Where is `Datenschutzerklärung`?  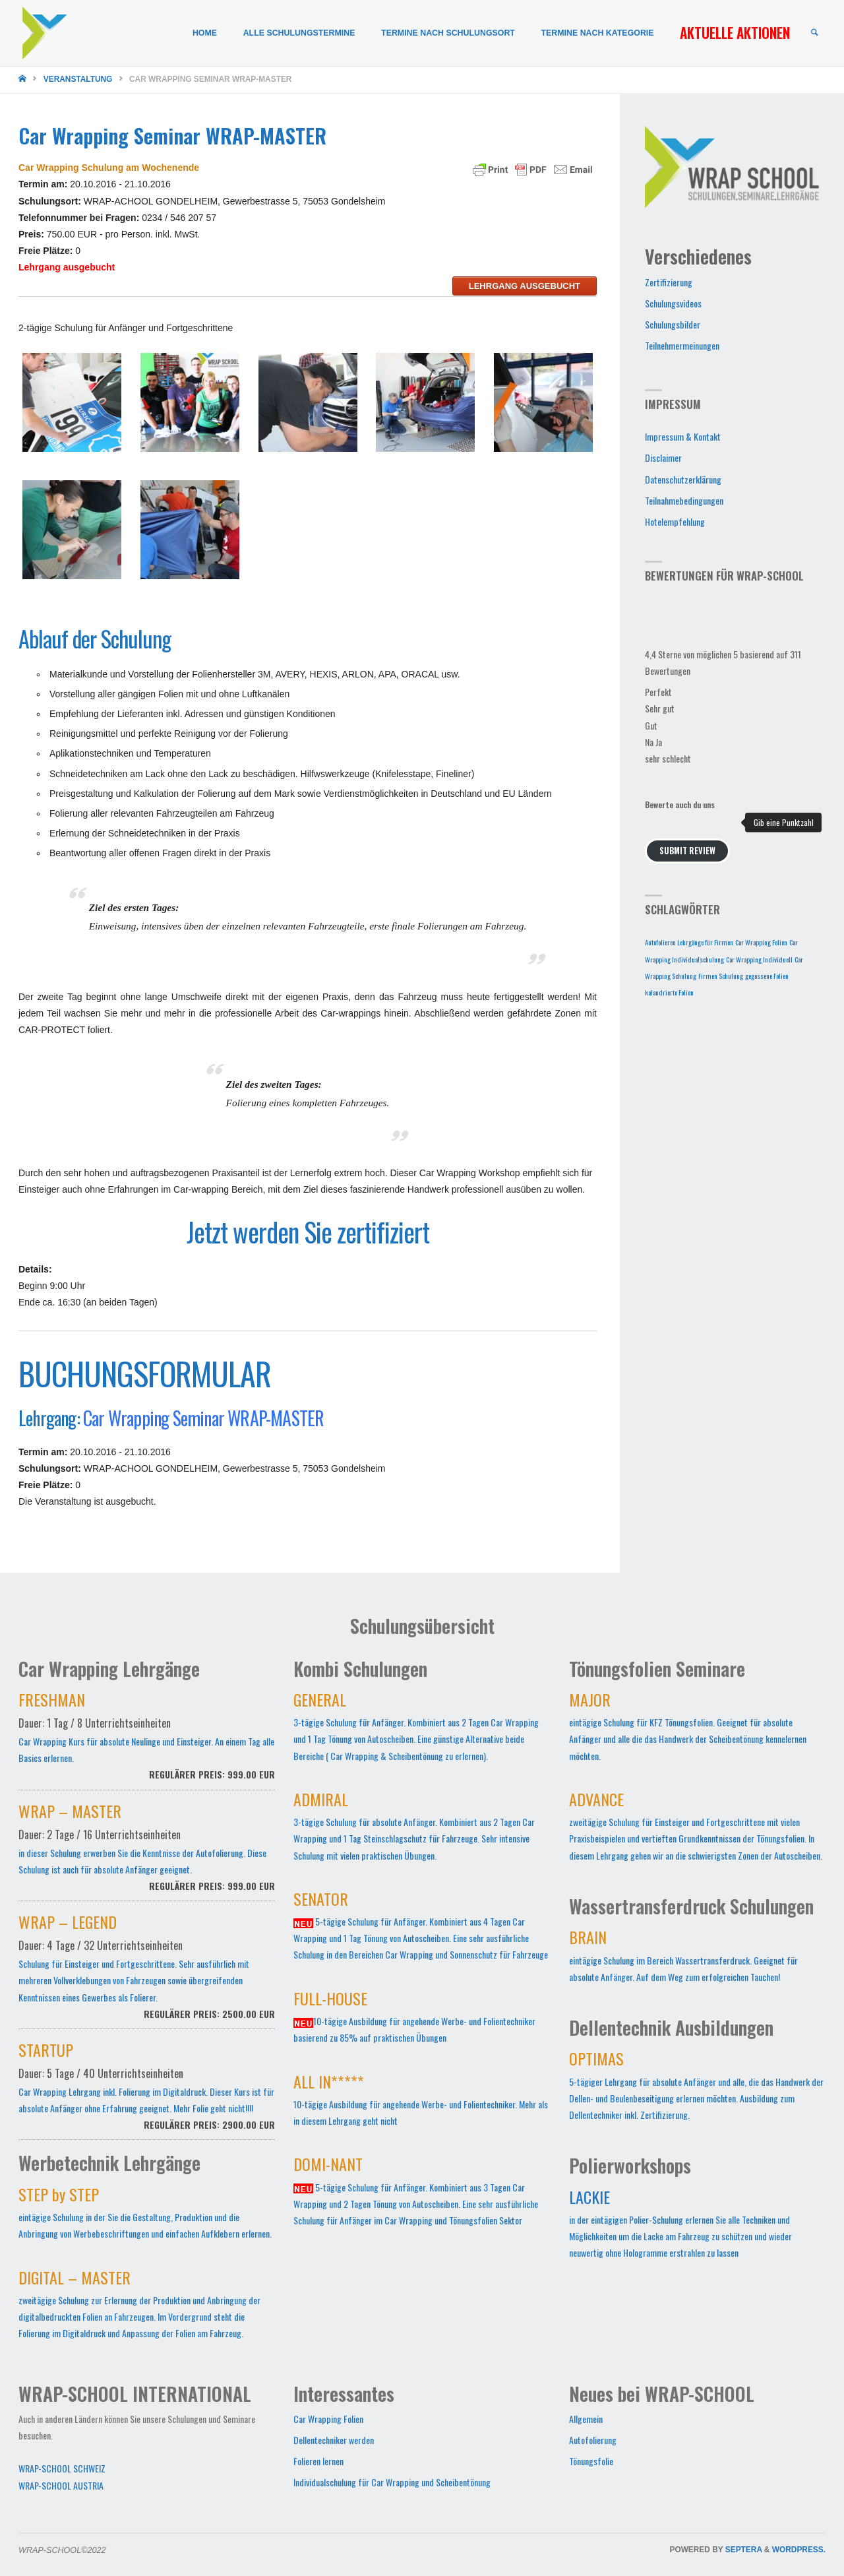
Datenschutzerklärung is located at coordinates (683, 479).